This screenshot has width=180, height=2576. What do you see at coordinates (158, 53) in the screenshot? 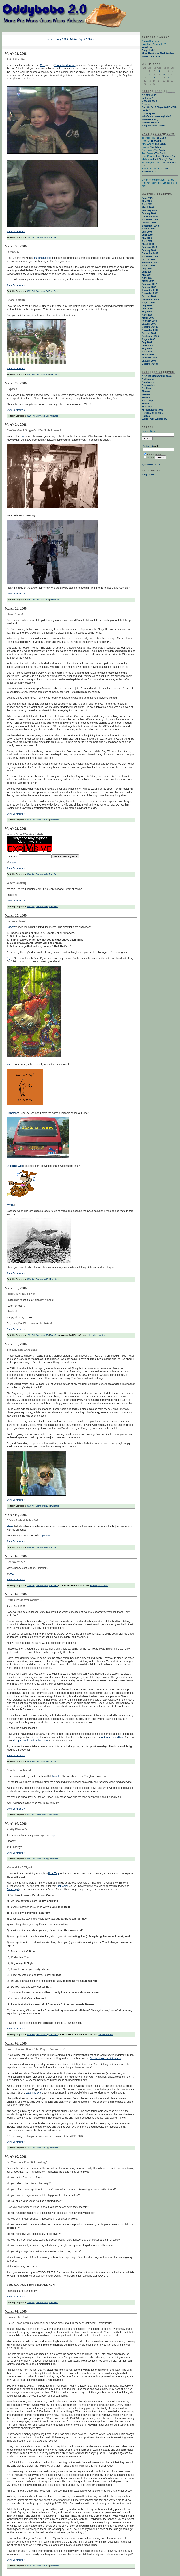
I see `More About Me - The Interview` at bounding box center [158, 53].